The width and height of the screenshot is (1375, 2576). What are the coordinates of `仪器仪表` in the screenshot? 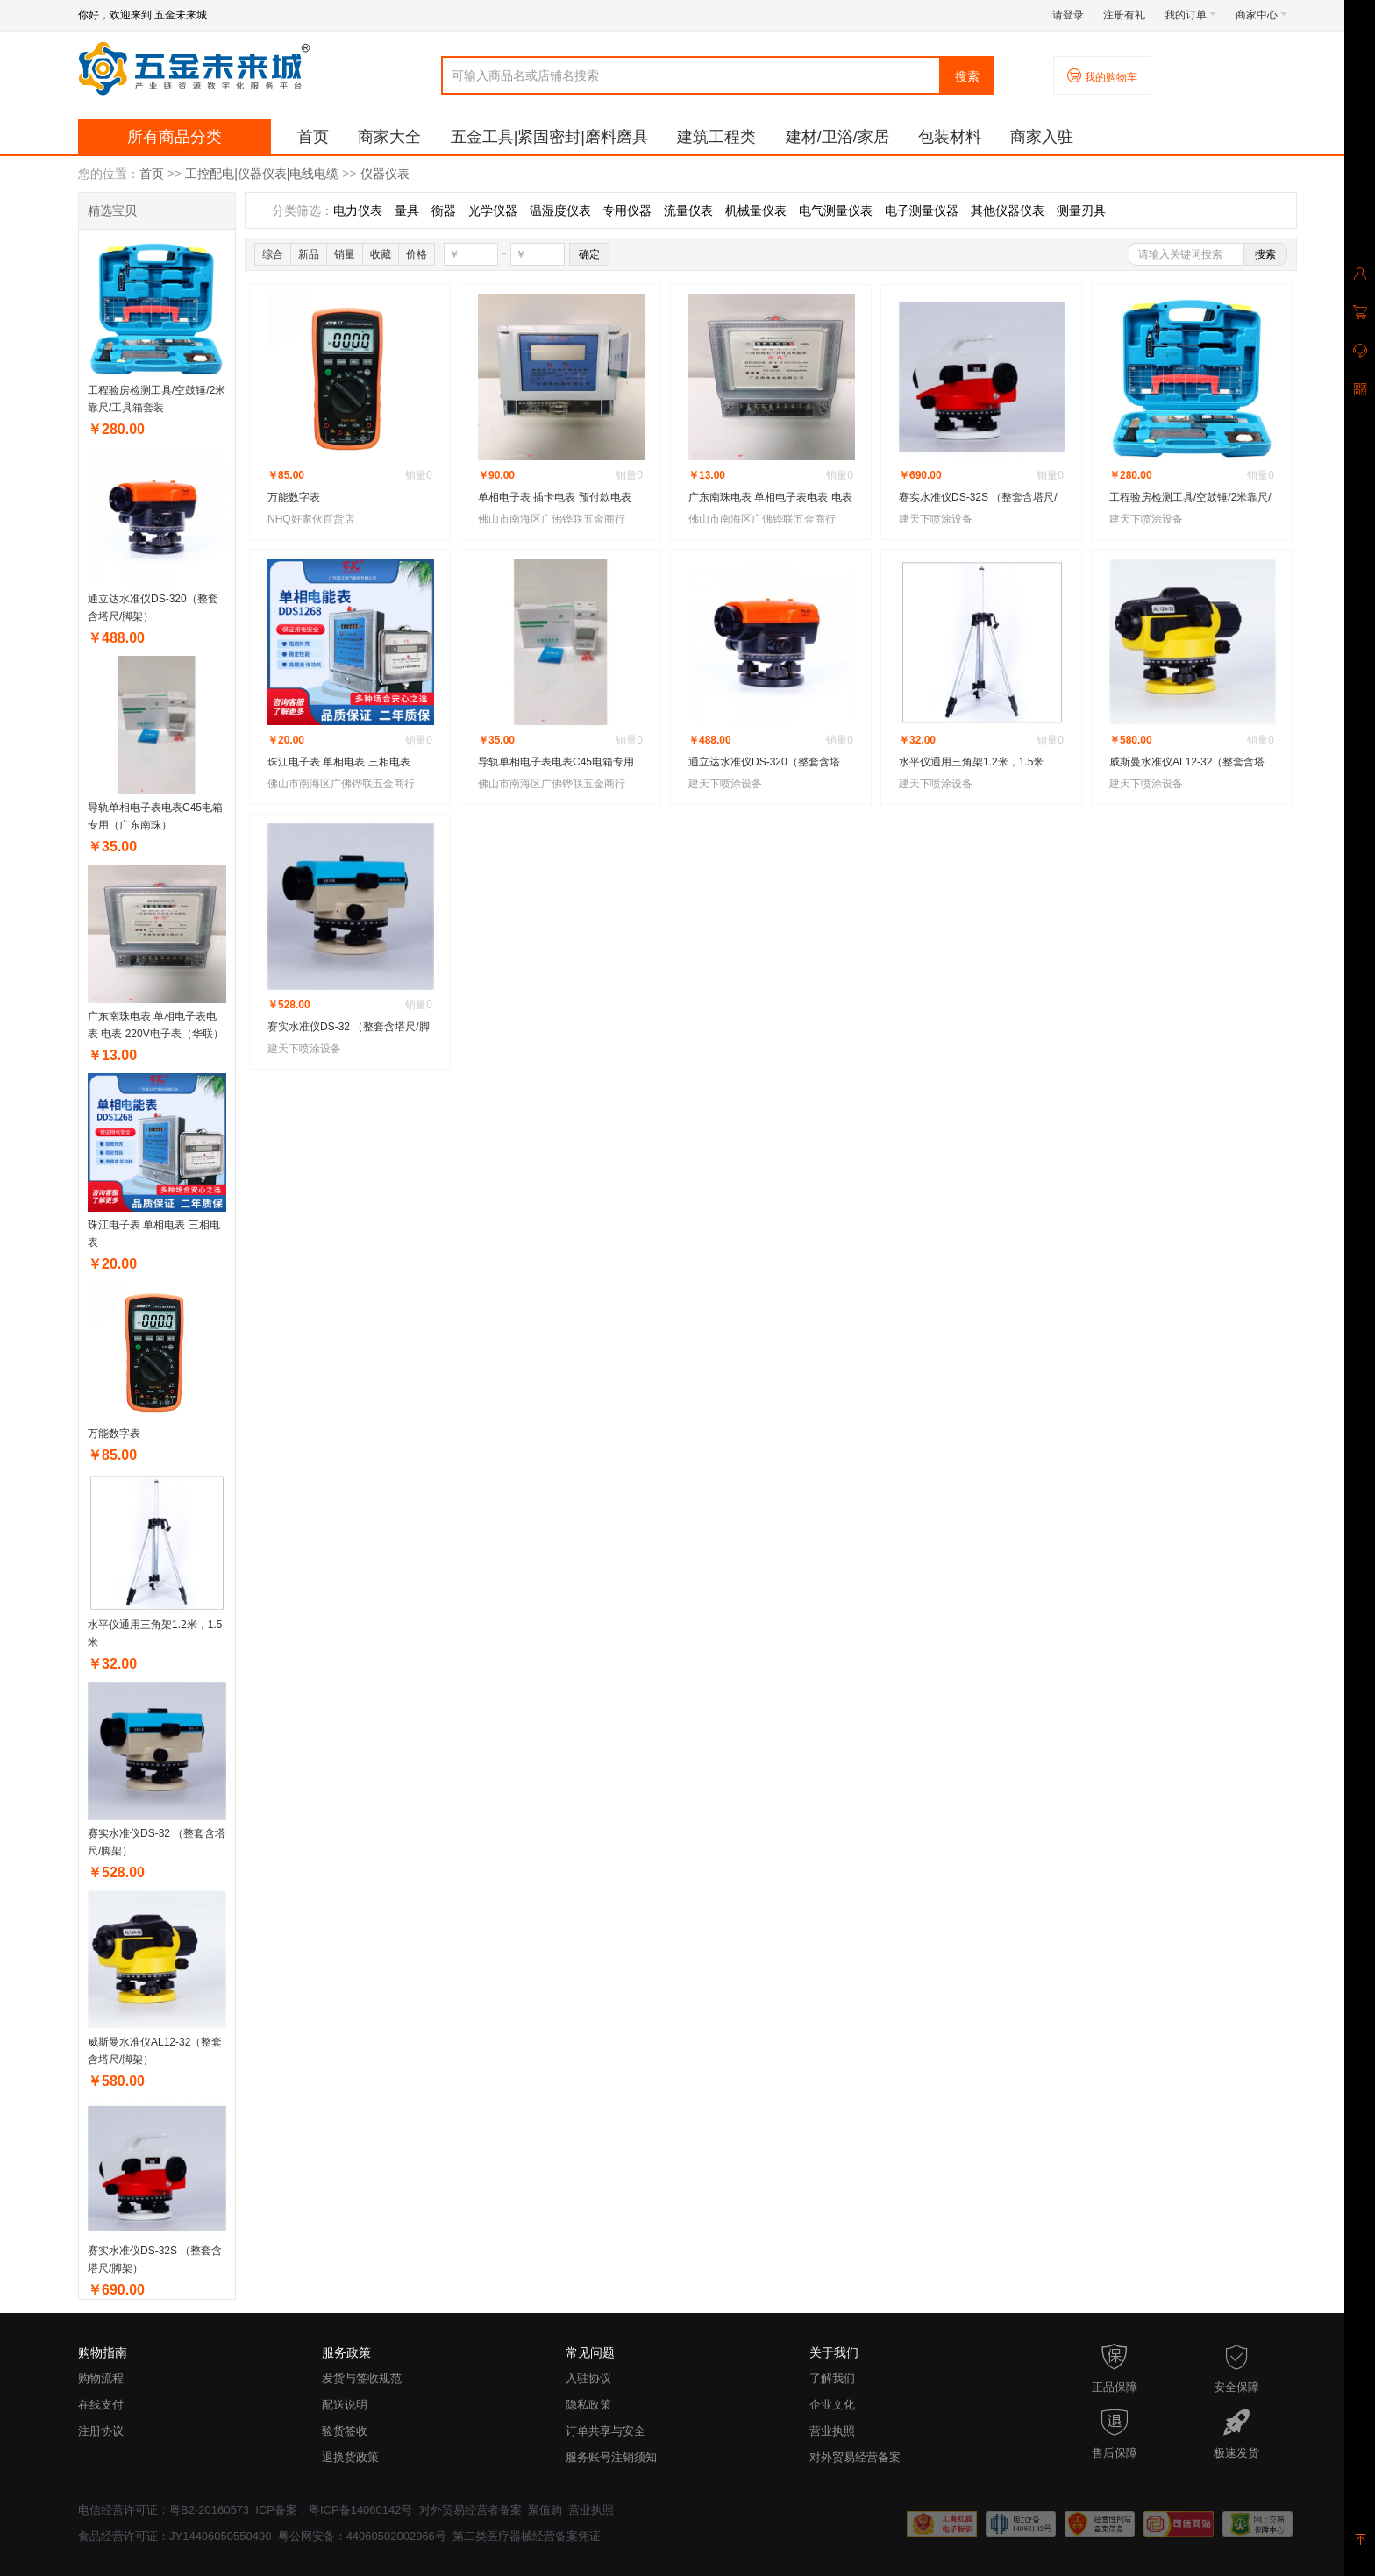 It's located at (385, 174).